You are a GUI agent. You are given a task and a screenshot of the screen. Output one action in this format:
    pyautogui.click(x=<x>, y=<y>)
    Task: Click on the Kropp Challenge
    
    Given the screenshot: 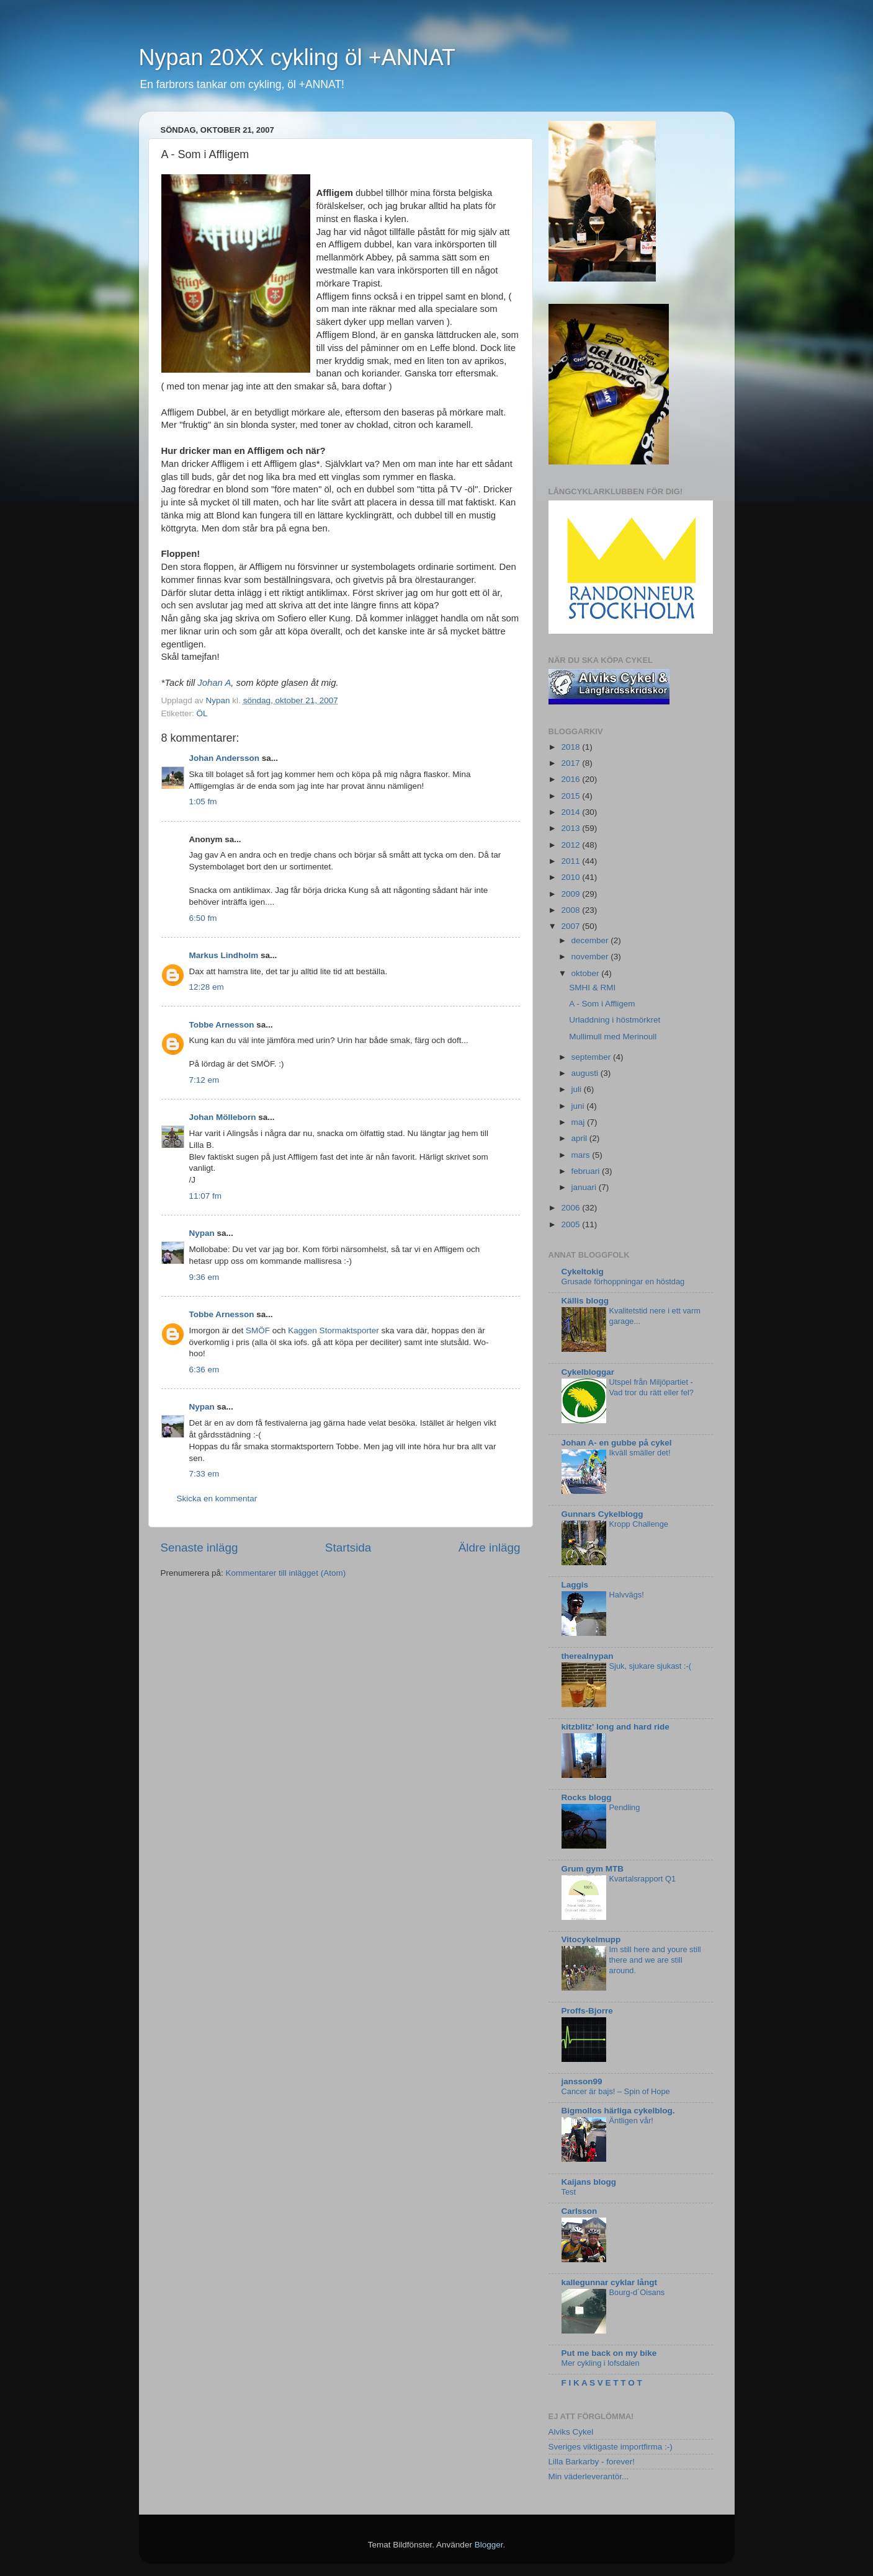 What is the action you would take?
    pyautogui.click(x=638, y=1524)
    